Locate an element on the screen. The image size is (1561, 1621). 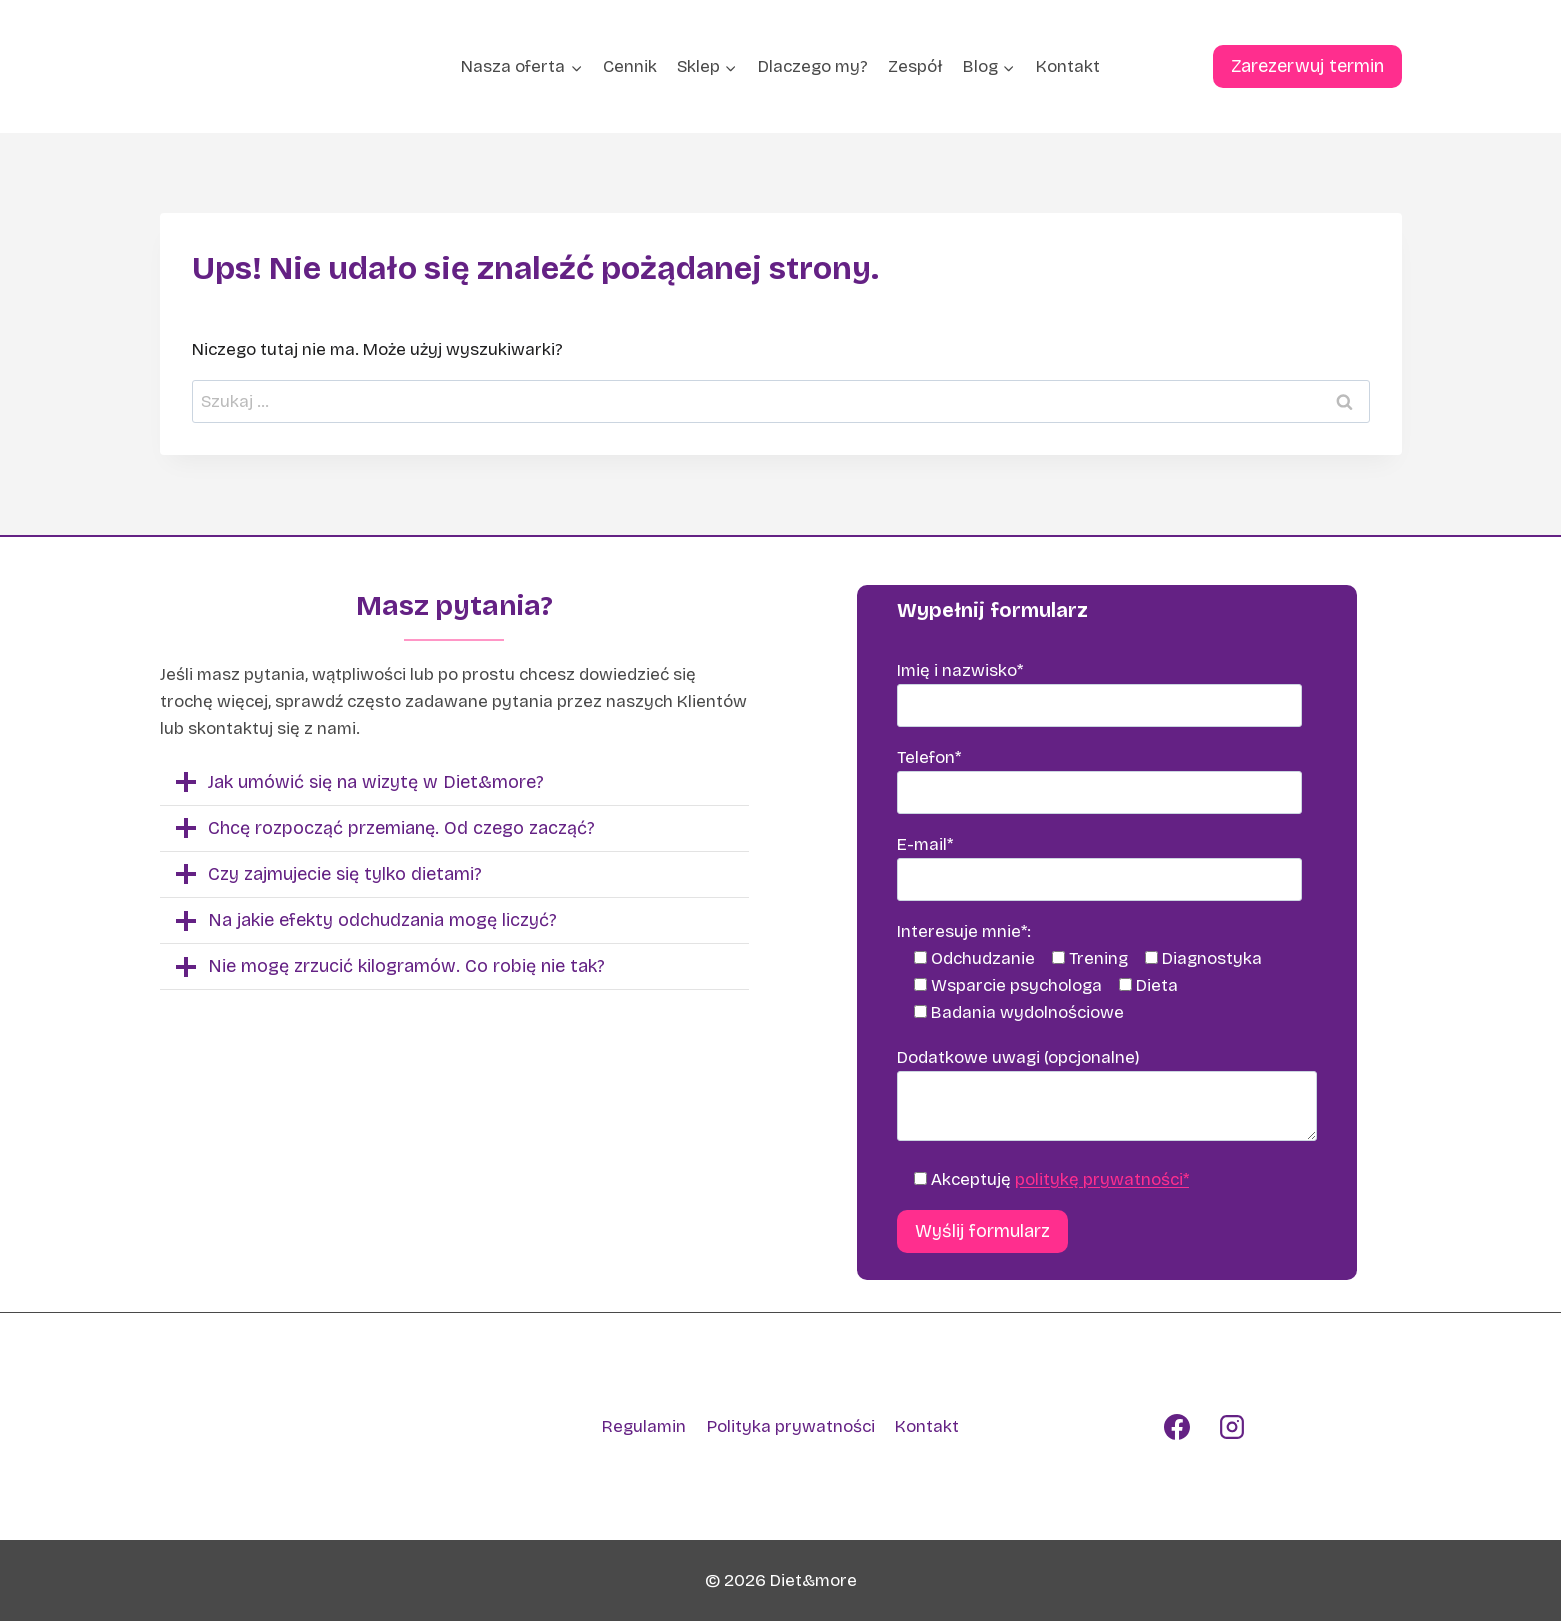
Zespół is located at coordinates (915, 66).